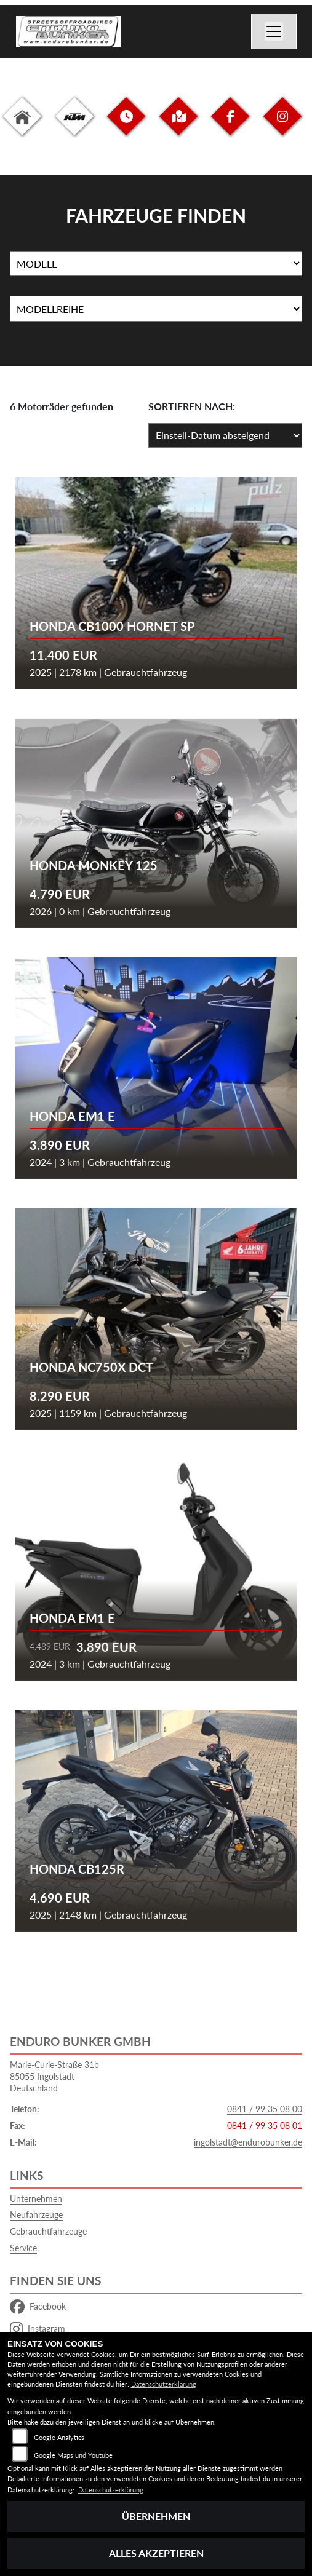  Describe the element at coordinates (156, 309) in the screenshot. I see `[Auswahl für MarkenBiketype]` at that location.